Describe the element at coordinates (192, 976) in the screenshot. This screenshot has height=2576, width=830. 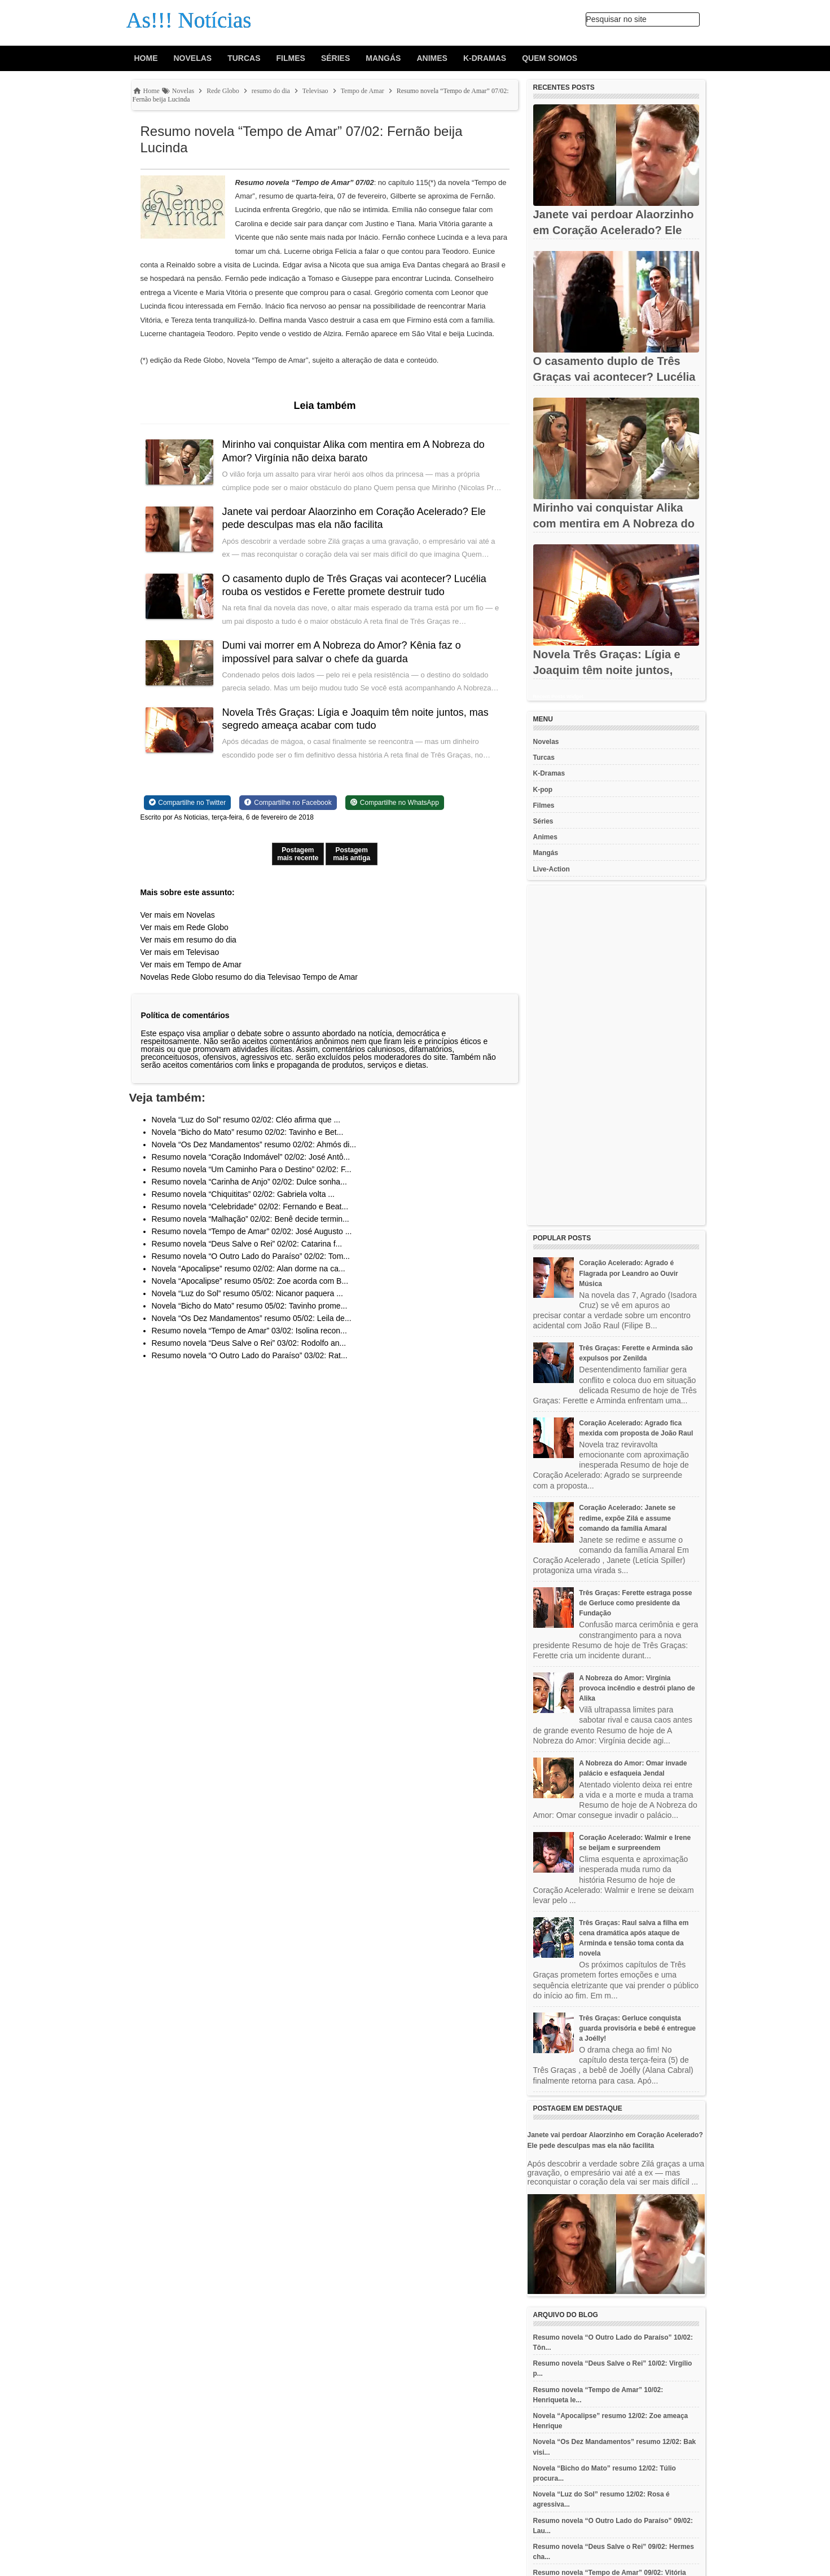
I see `Rede Globo` at that location.